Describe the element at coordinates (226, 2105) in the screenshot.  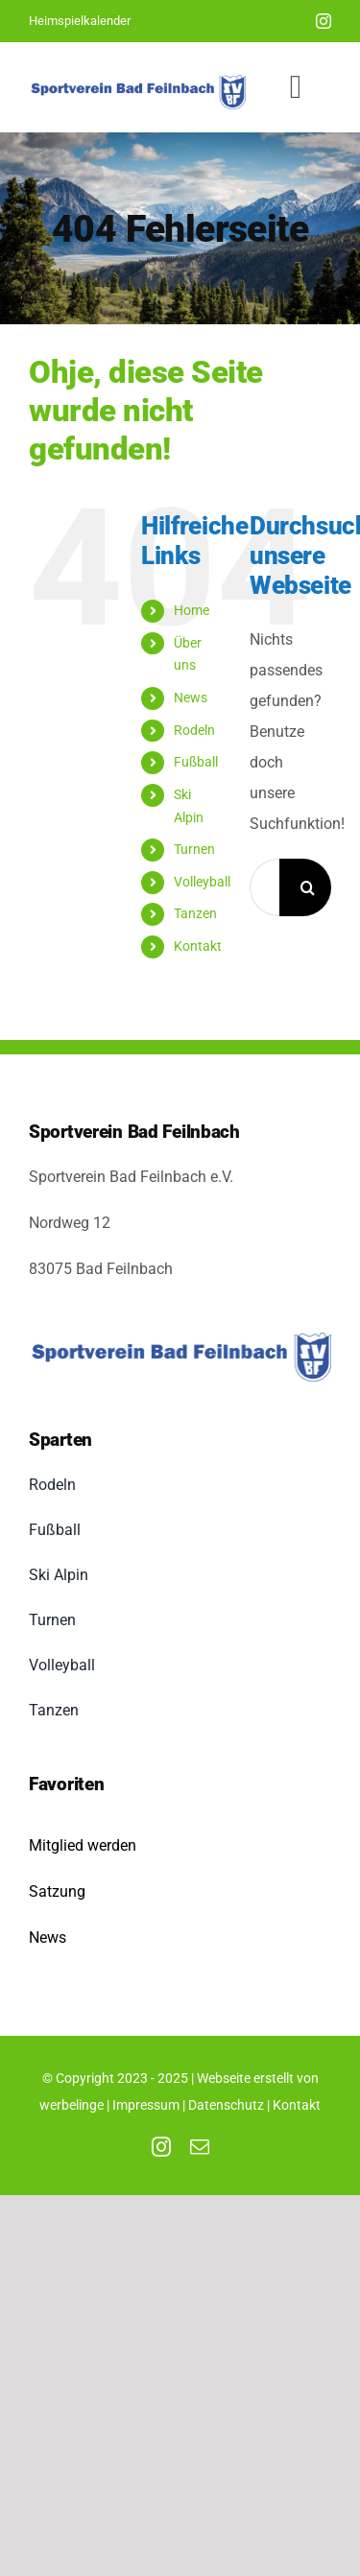
I see `Datenschutz` at that location.